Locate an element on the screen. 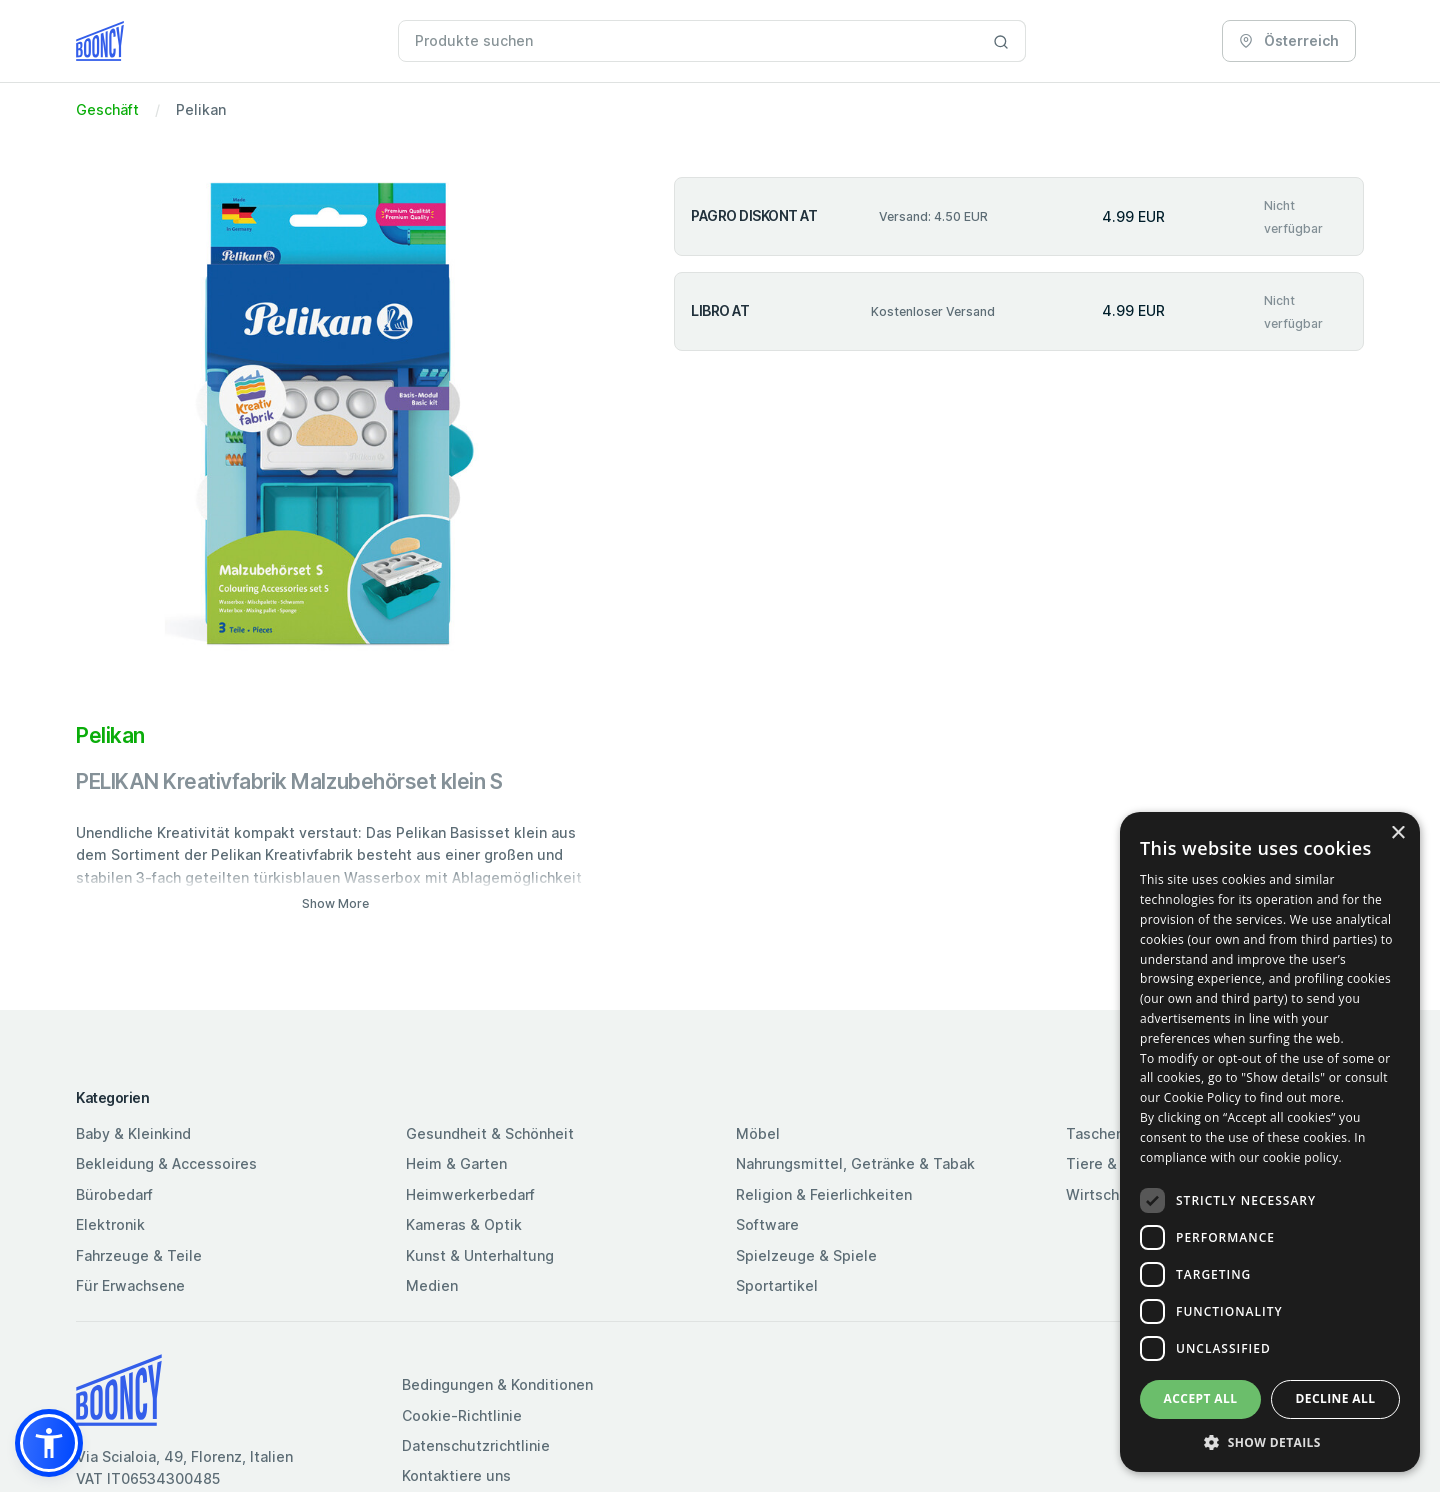 The height and width of the screenshot is (1492, 1440). Österreich is located at coordinates (1289, 40).